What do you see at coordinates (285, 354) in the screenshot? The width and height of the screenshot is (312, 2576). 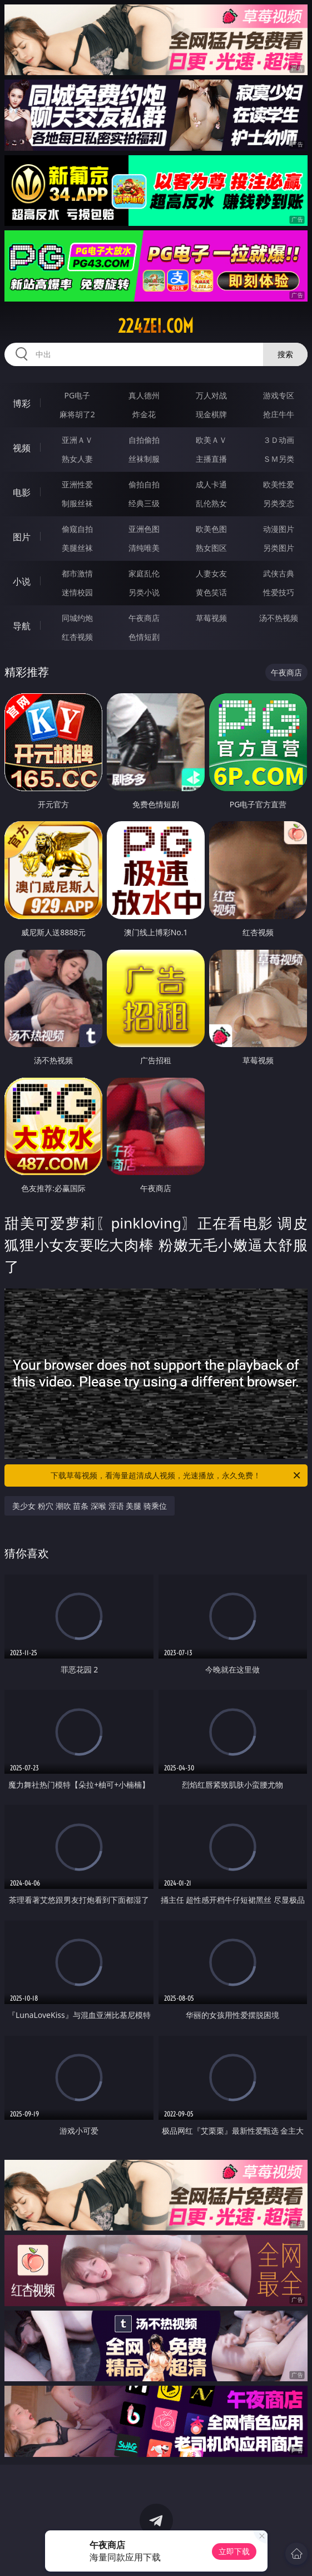 I see `搜索` at bounding box center [285, 354].